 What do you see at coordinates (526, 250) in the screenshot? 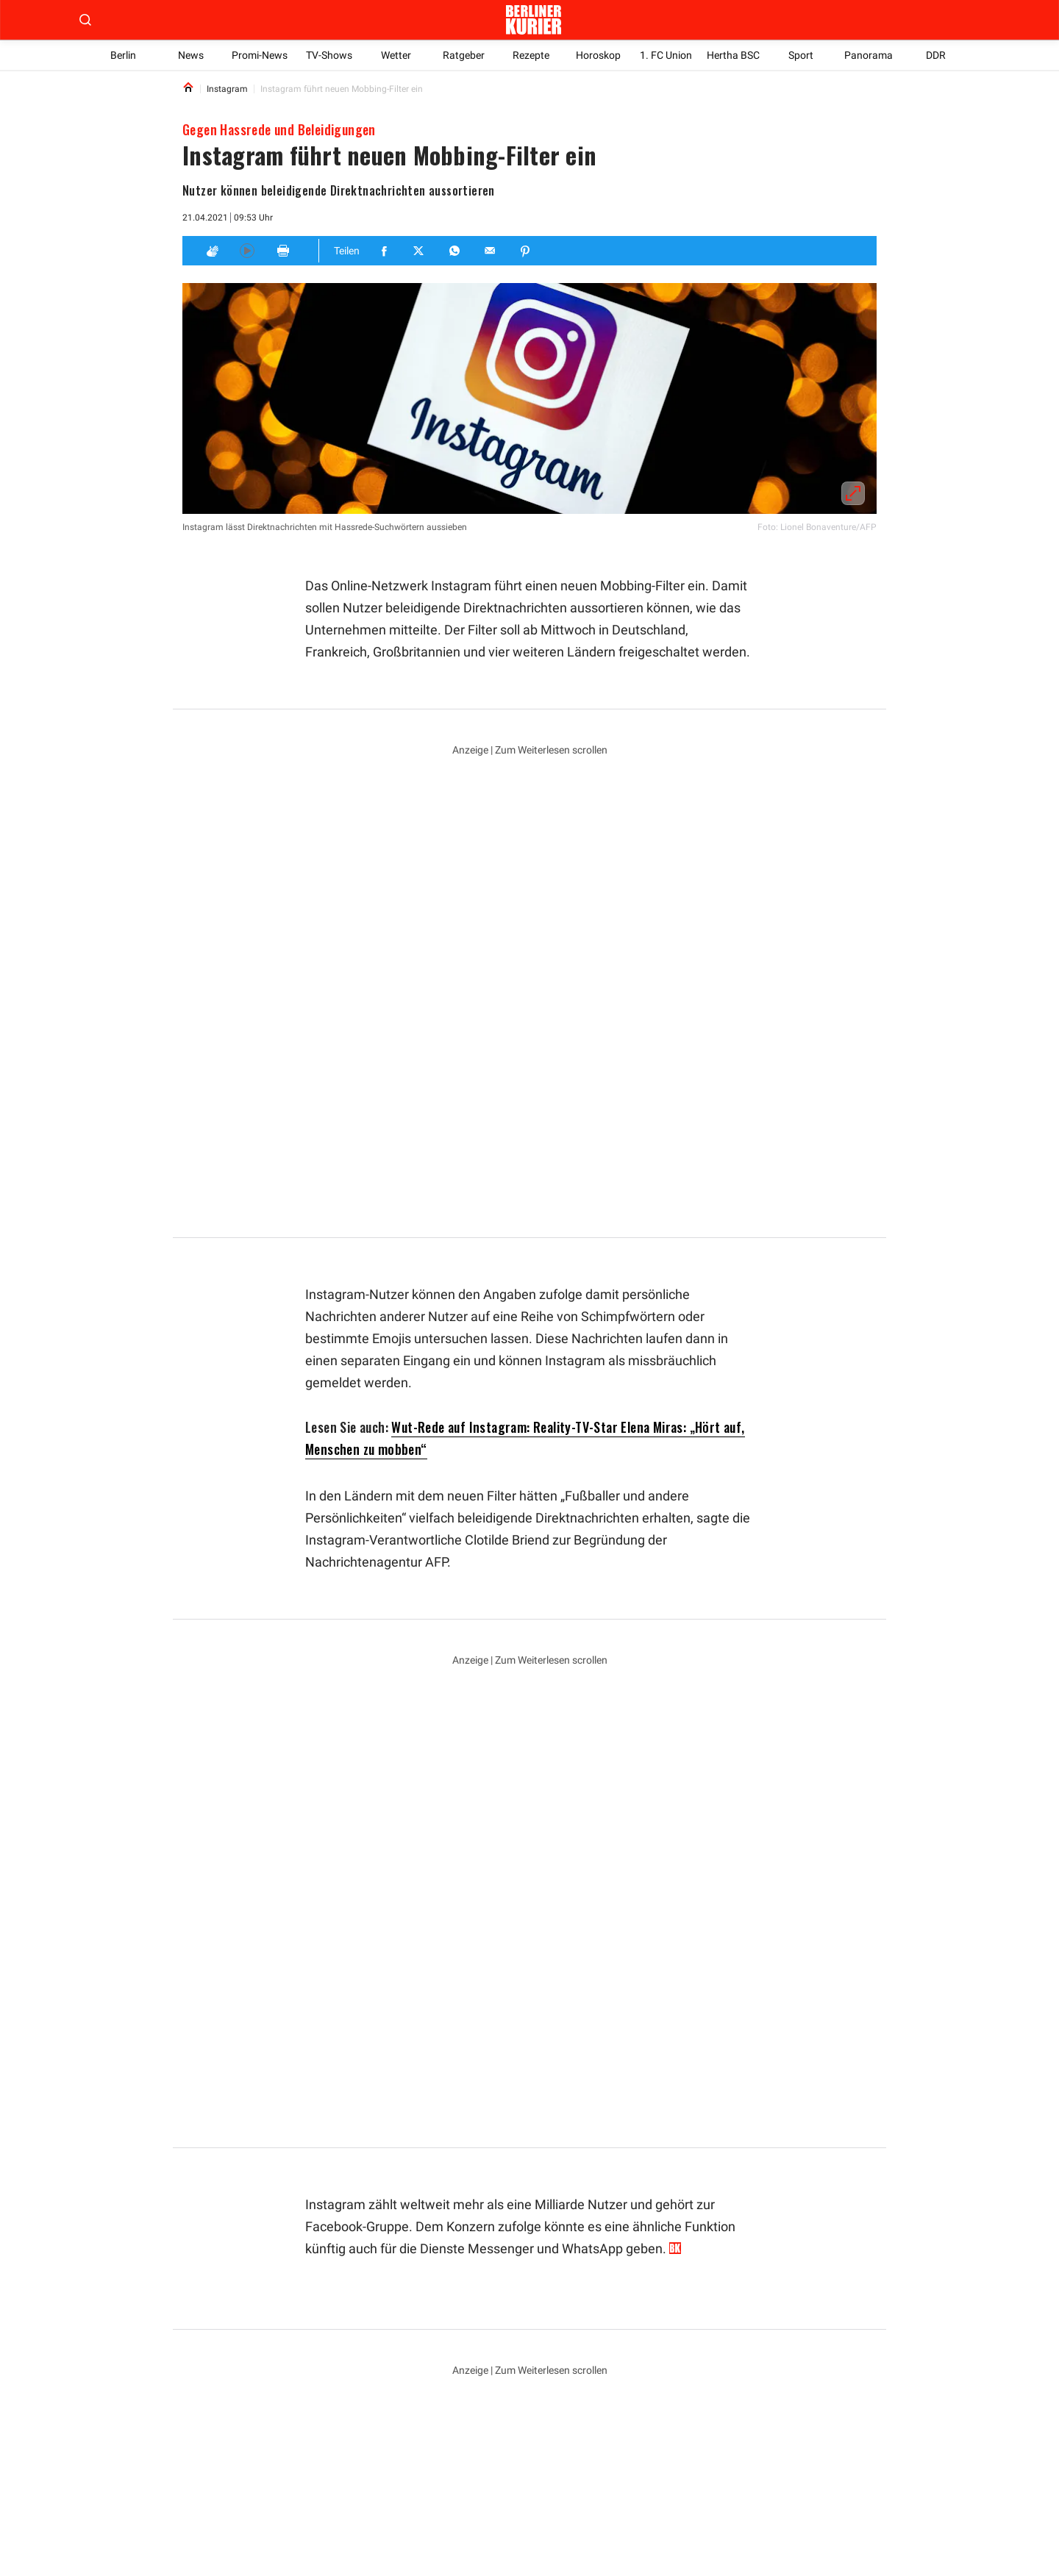
I see `[Teilen für Pinterest]` at bounding box center [526, 250].